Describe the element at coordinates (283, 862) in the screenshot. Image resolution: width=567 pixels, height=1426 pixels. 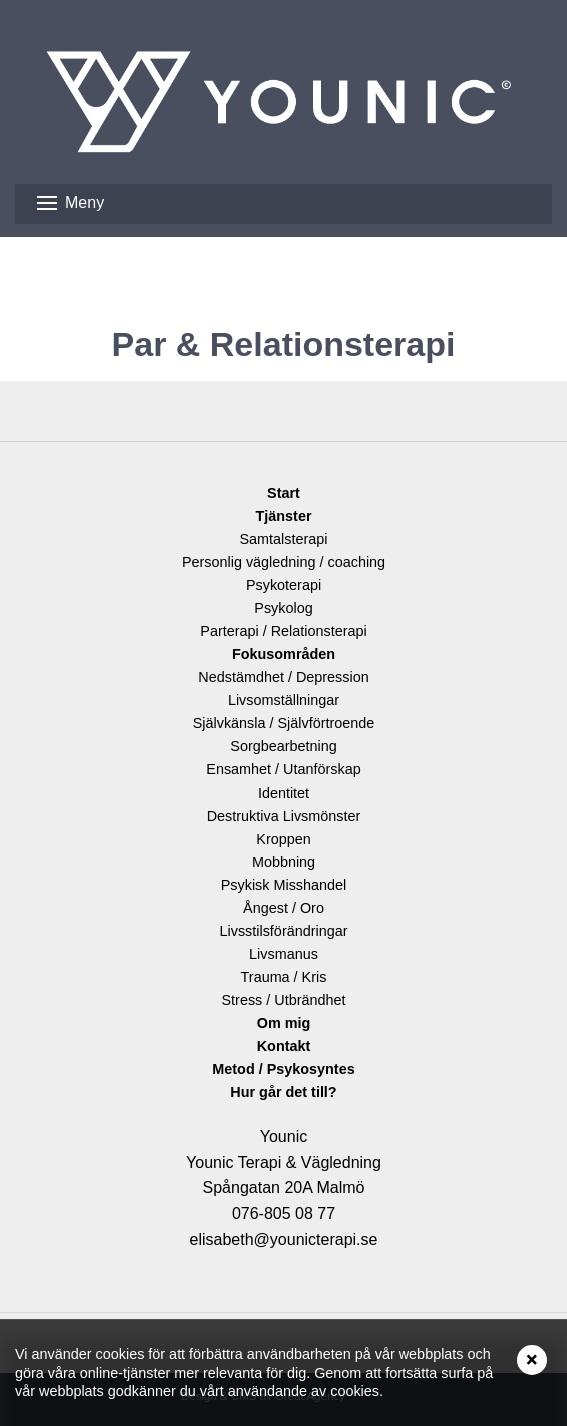
I see `Mobbning` at that location.